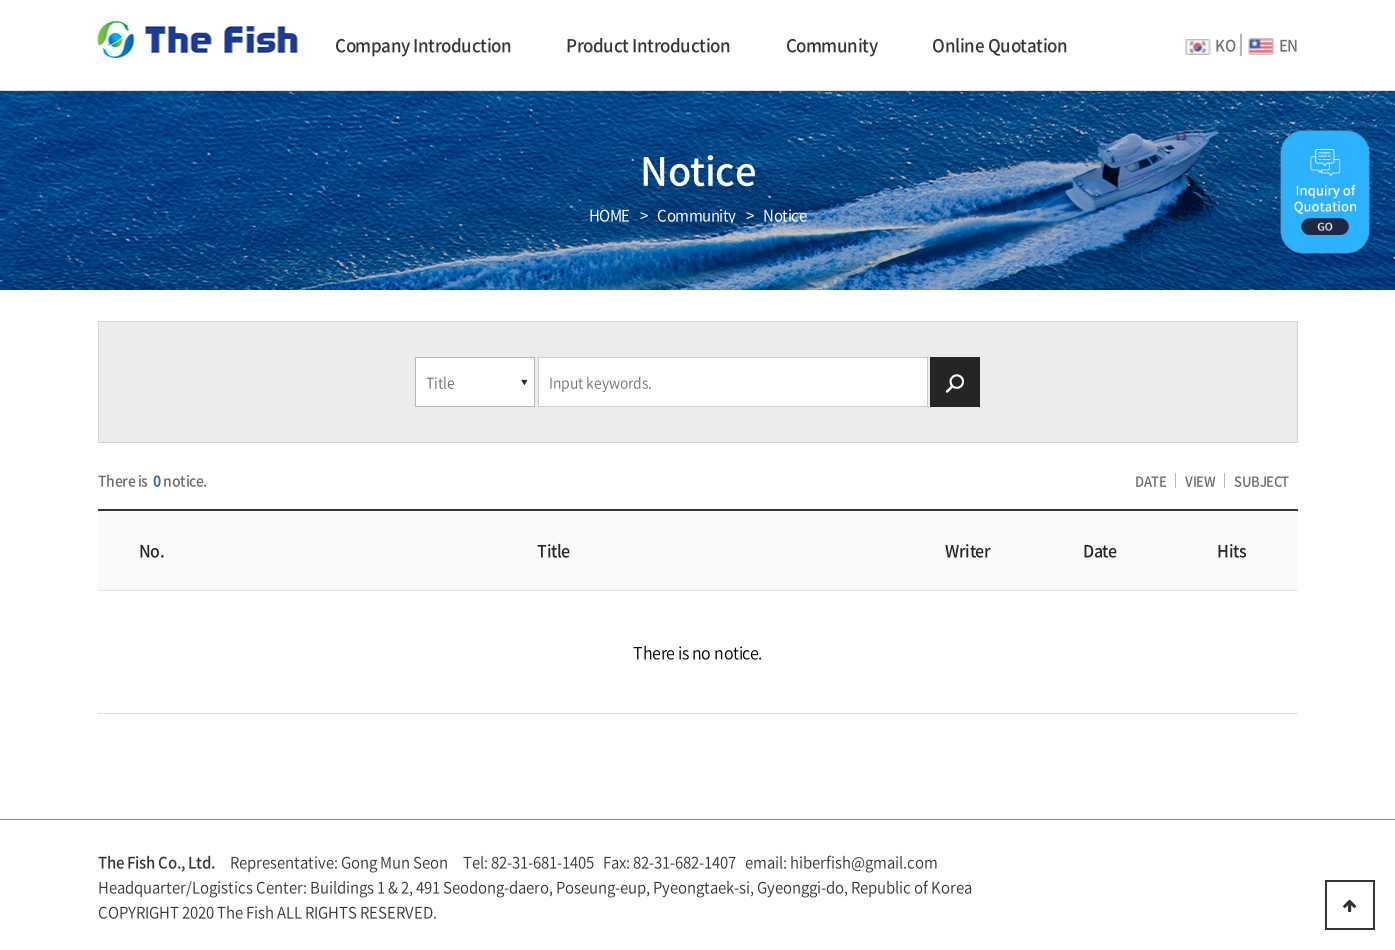 The height and width of the screenshot is (950, 1395). What do you see at coordinates (1200, 480) in the screenshot?
I see `VIEW` at bounding box center [1200, 480].